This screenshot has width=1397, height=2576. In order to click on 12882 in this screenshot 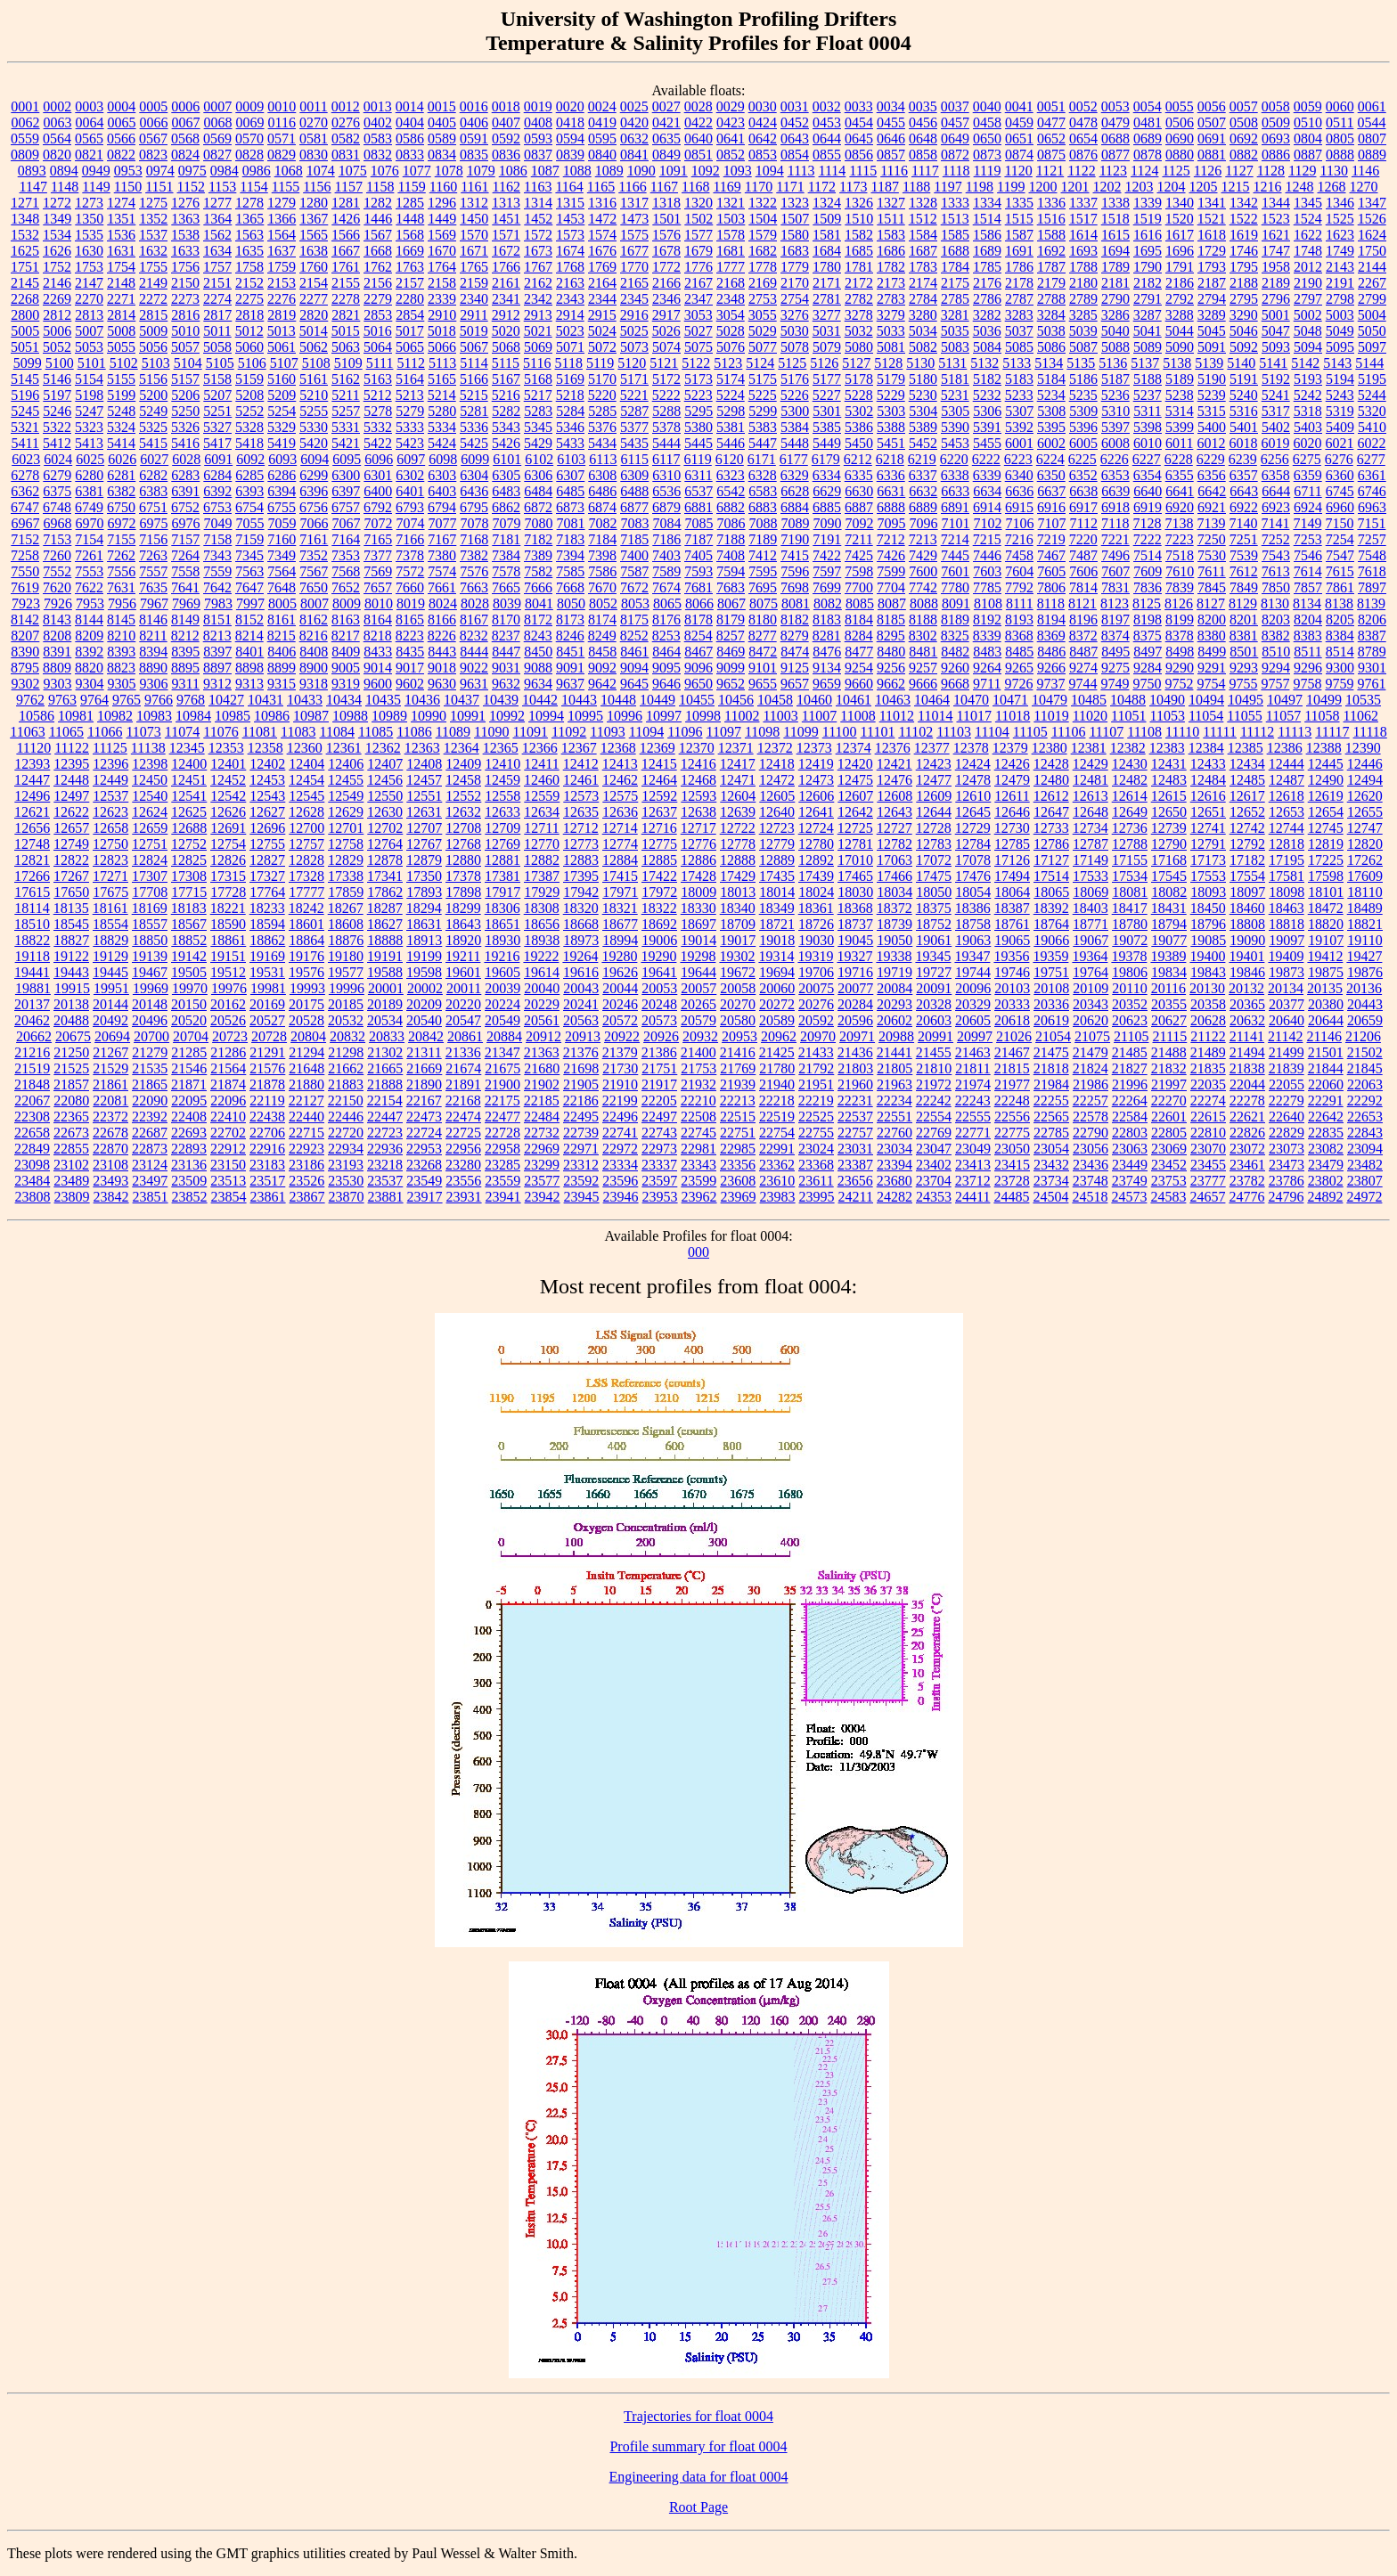, I will do `click(542, 860)`.